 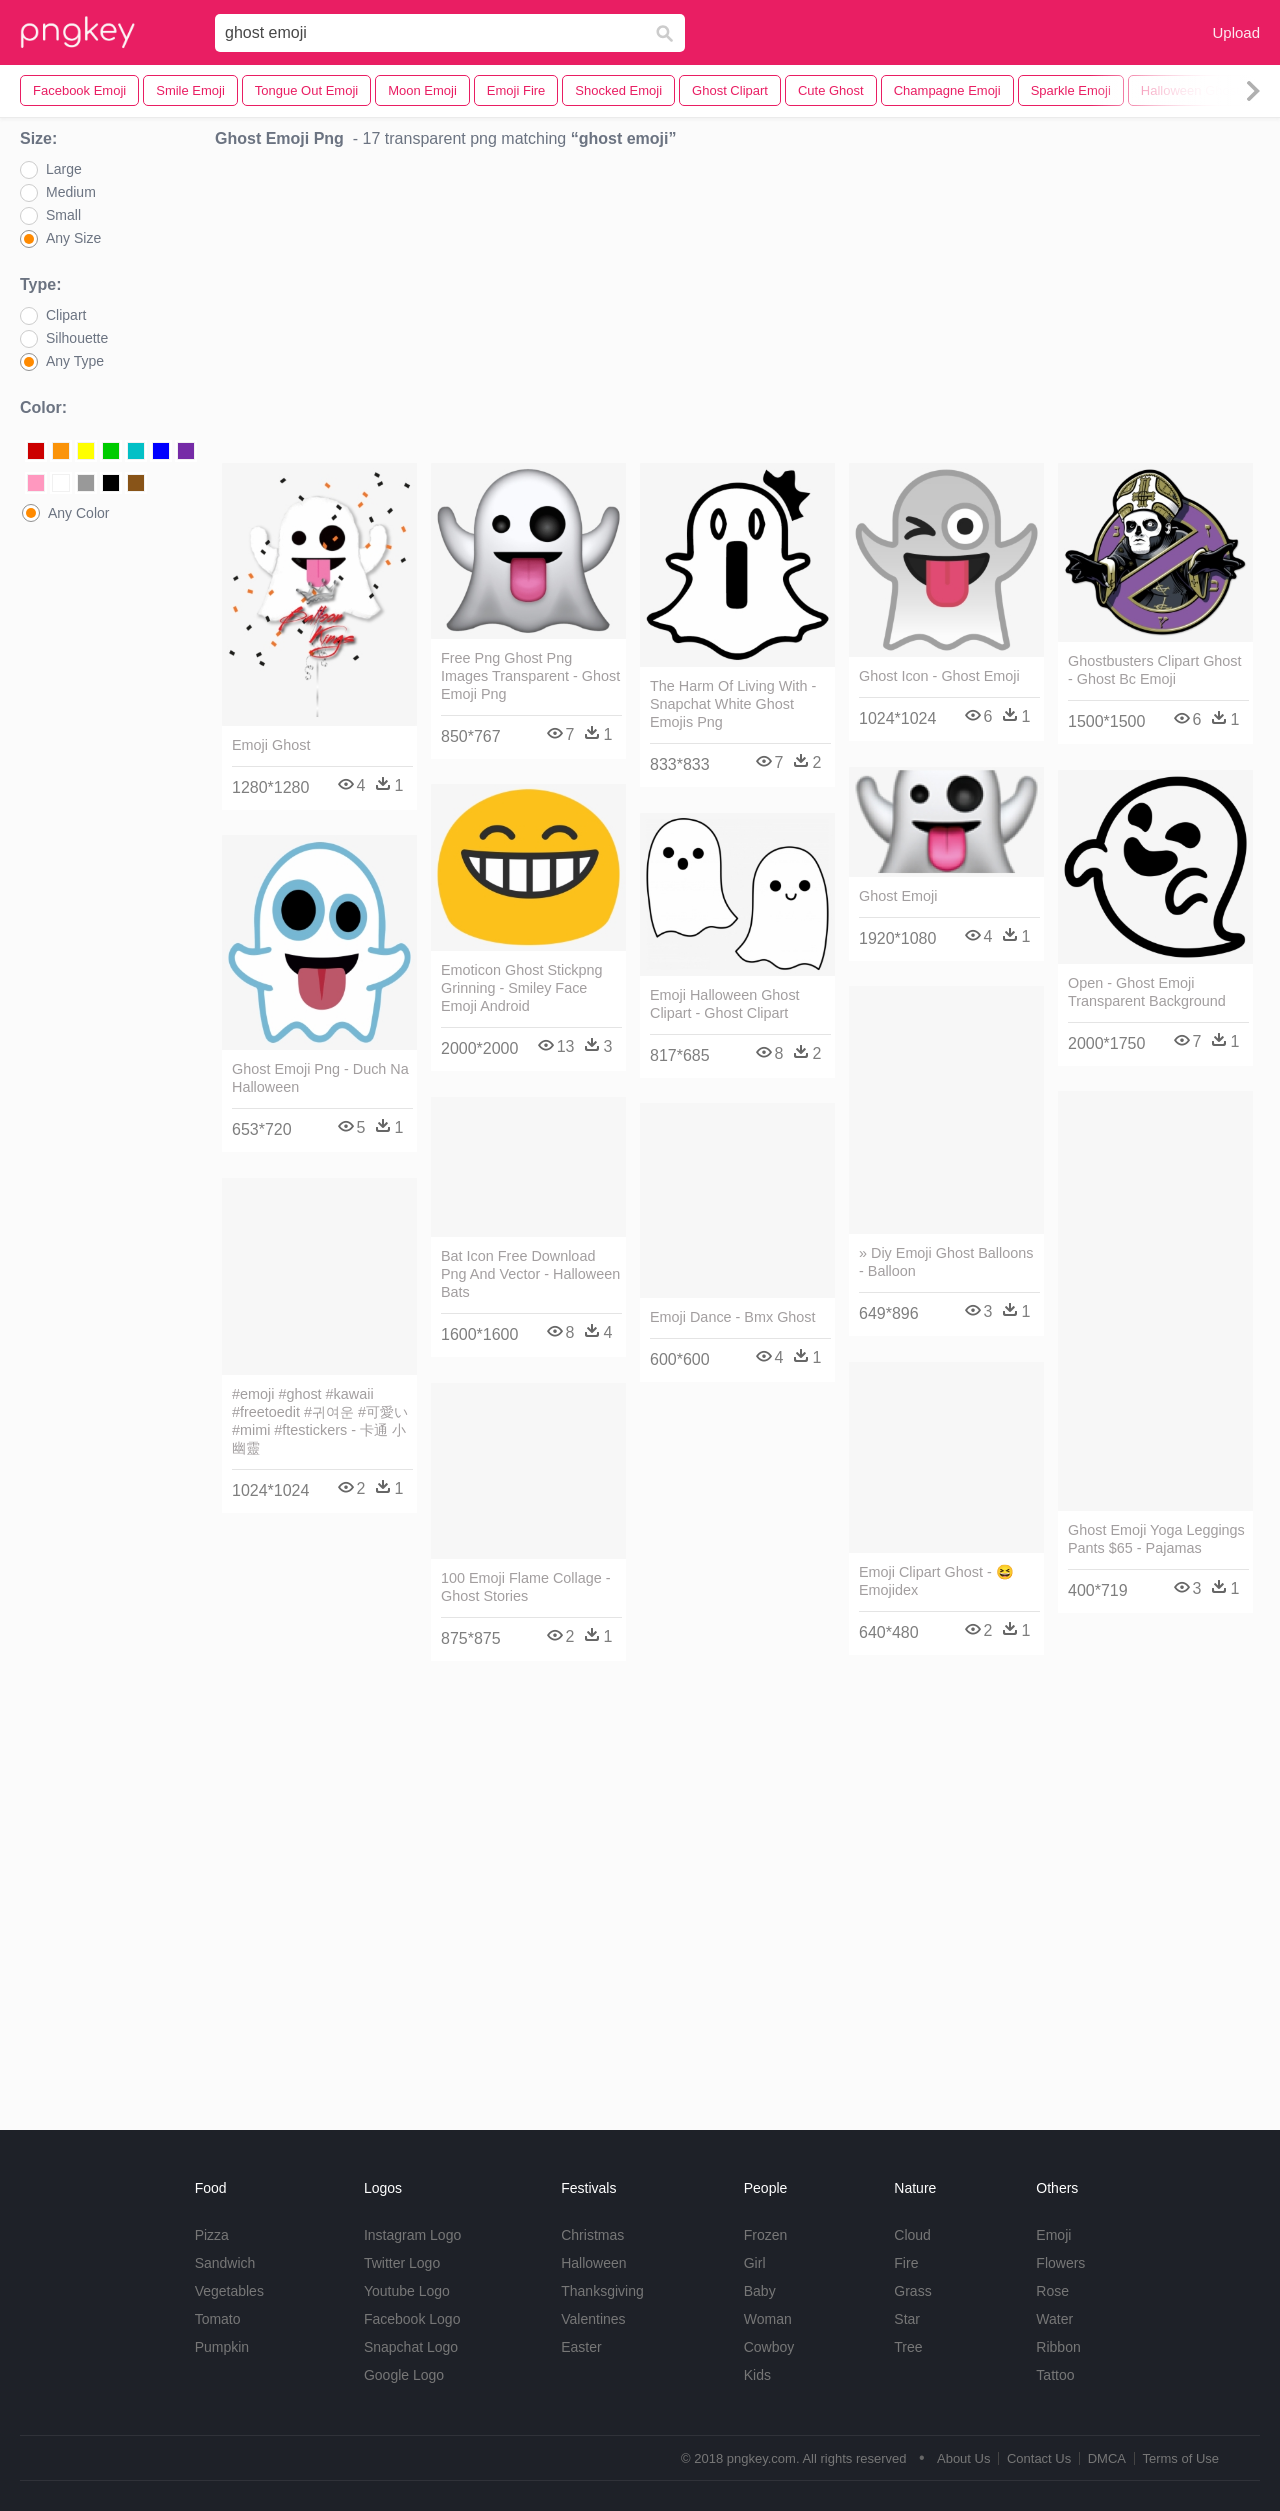 What do you see at coordinates (320, 1078) in the screenshot?
I see `Ghost Emoji Png - Duch Na Halloween` at bounding box center [320, 1078].